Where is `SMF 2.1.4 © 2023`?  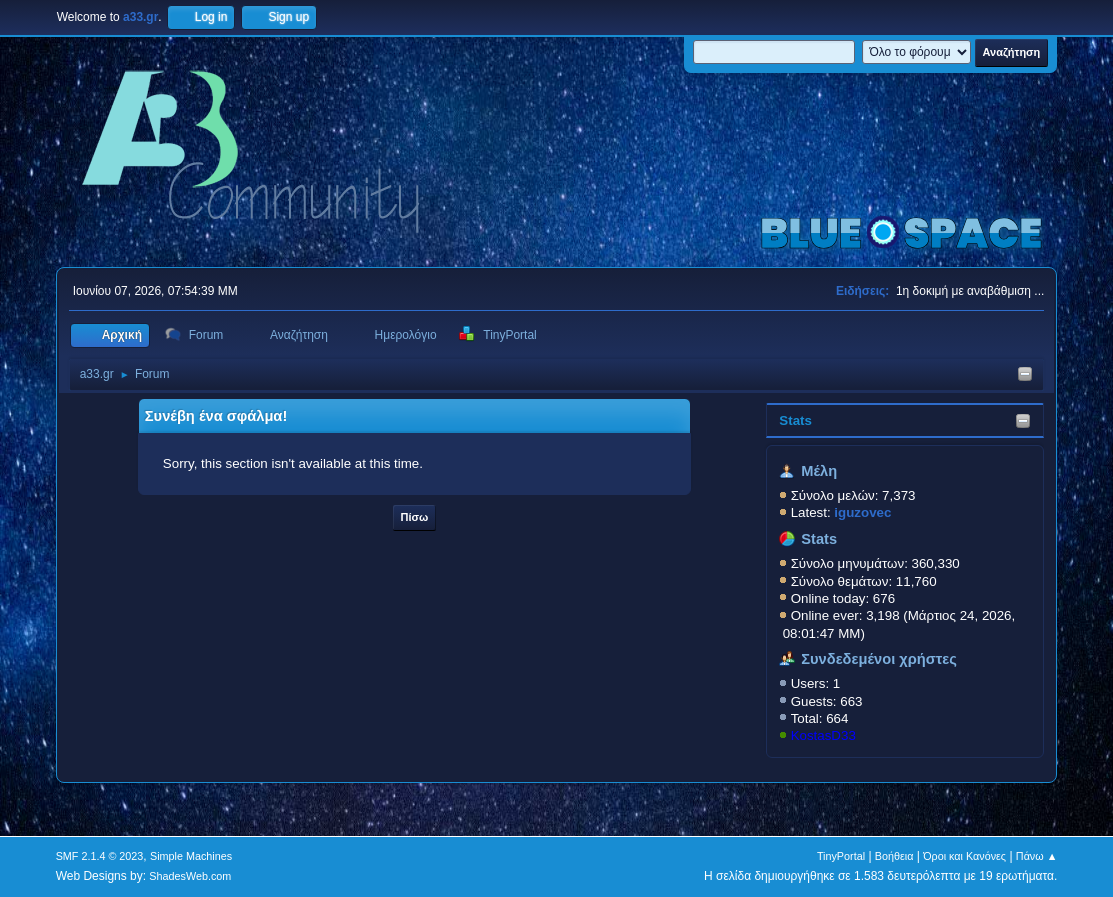
SMF 2.1.4 © 2023 is located at coordinates (100, 856).